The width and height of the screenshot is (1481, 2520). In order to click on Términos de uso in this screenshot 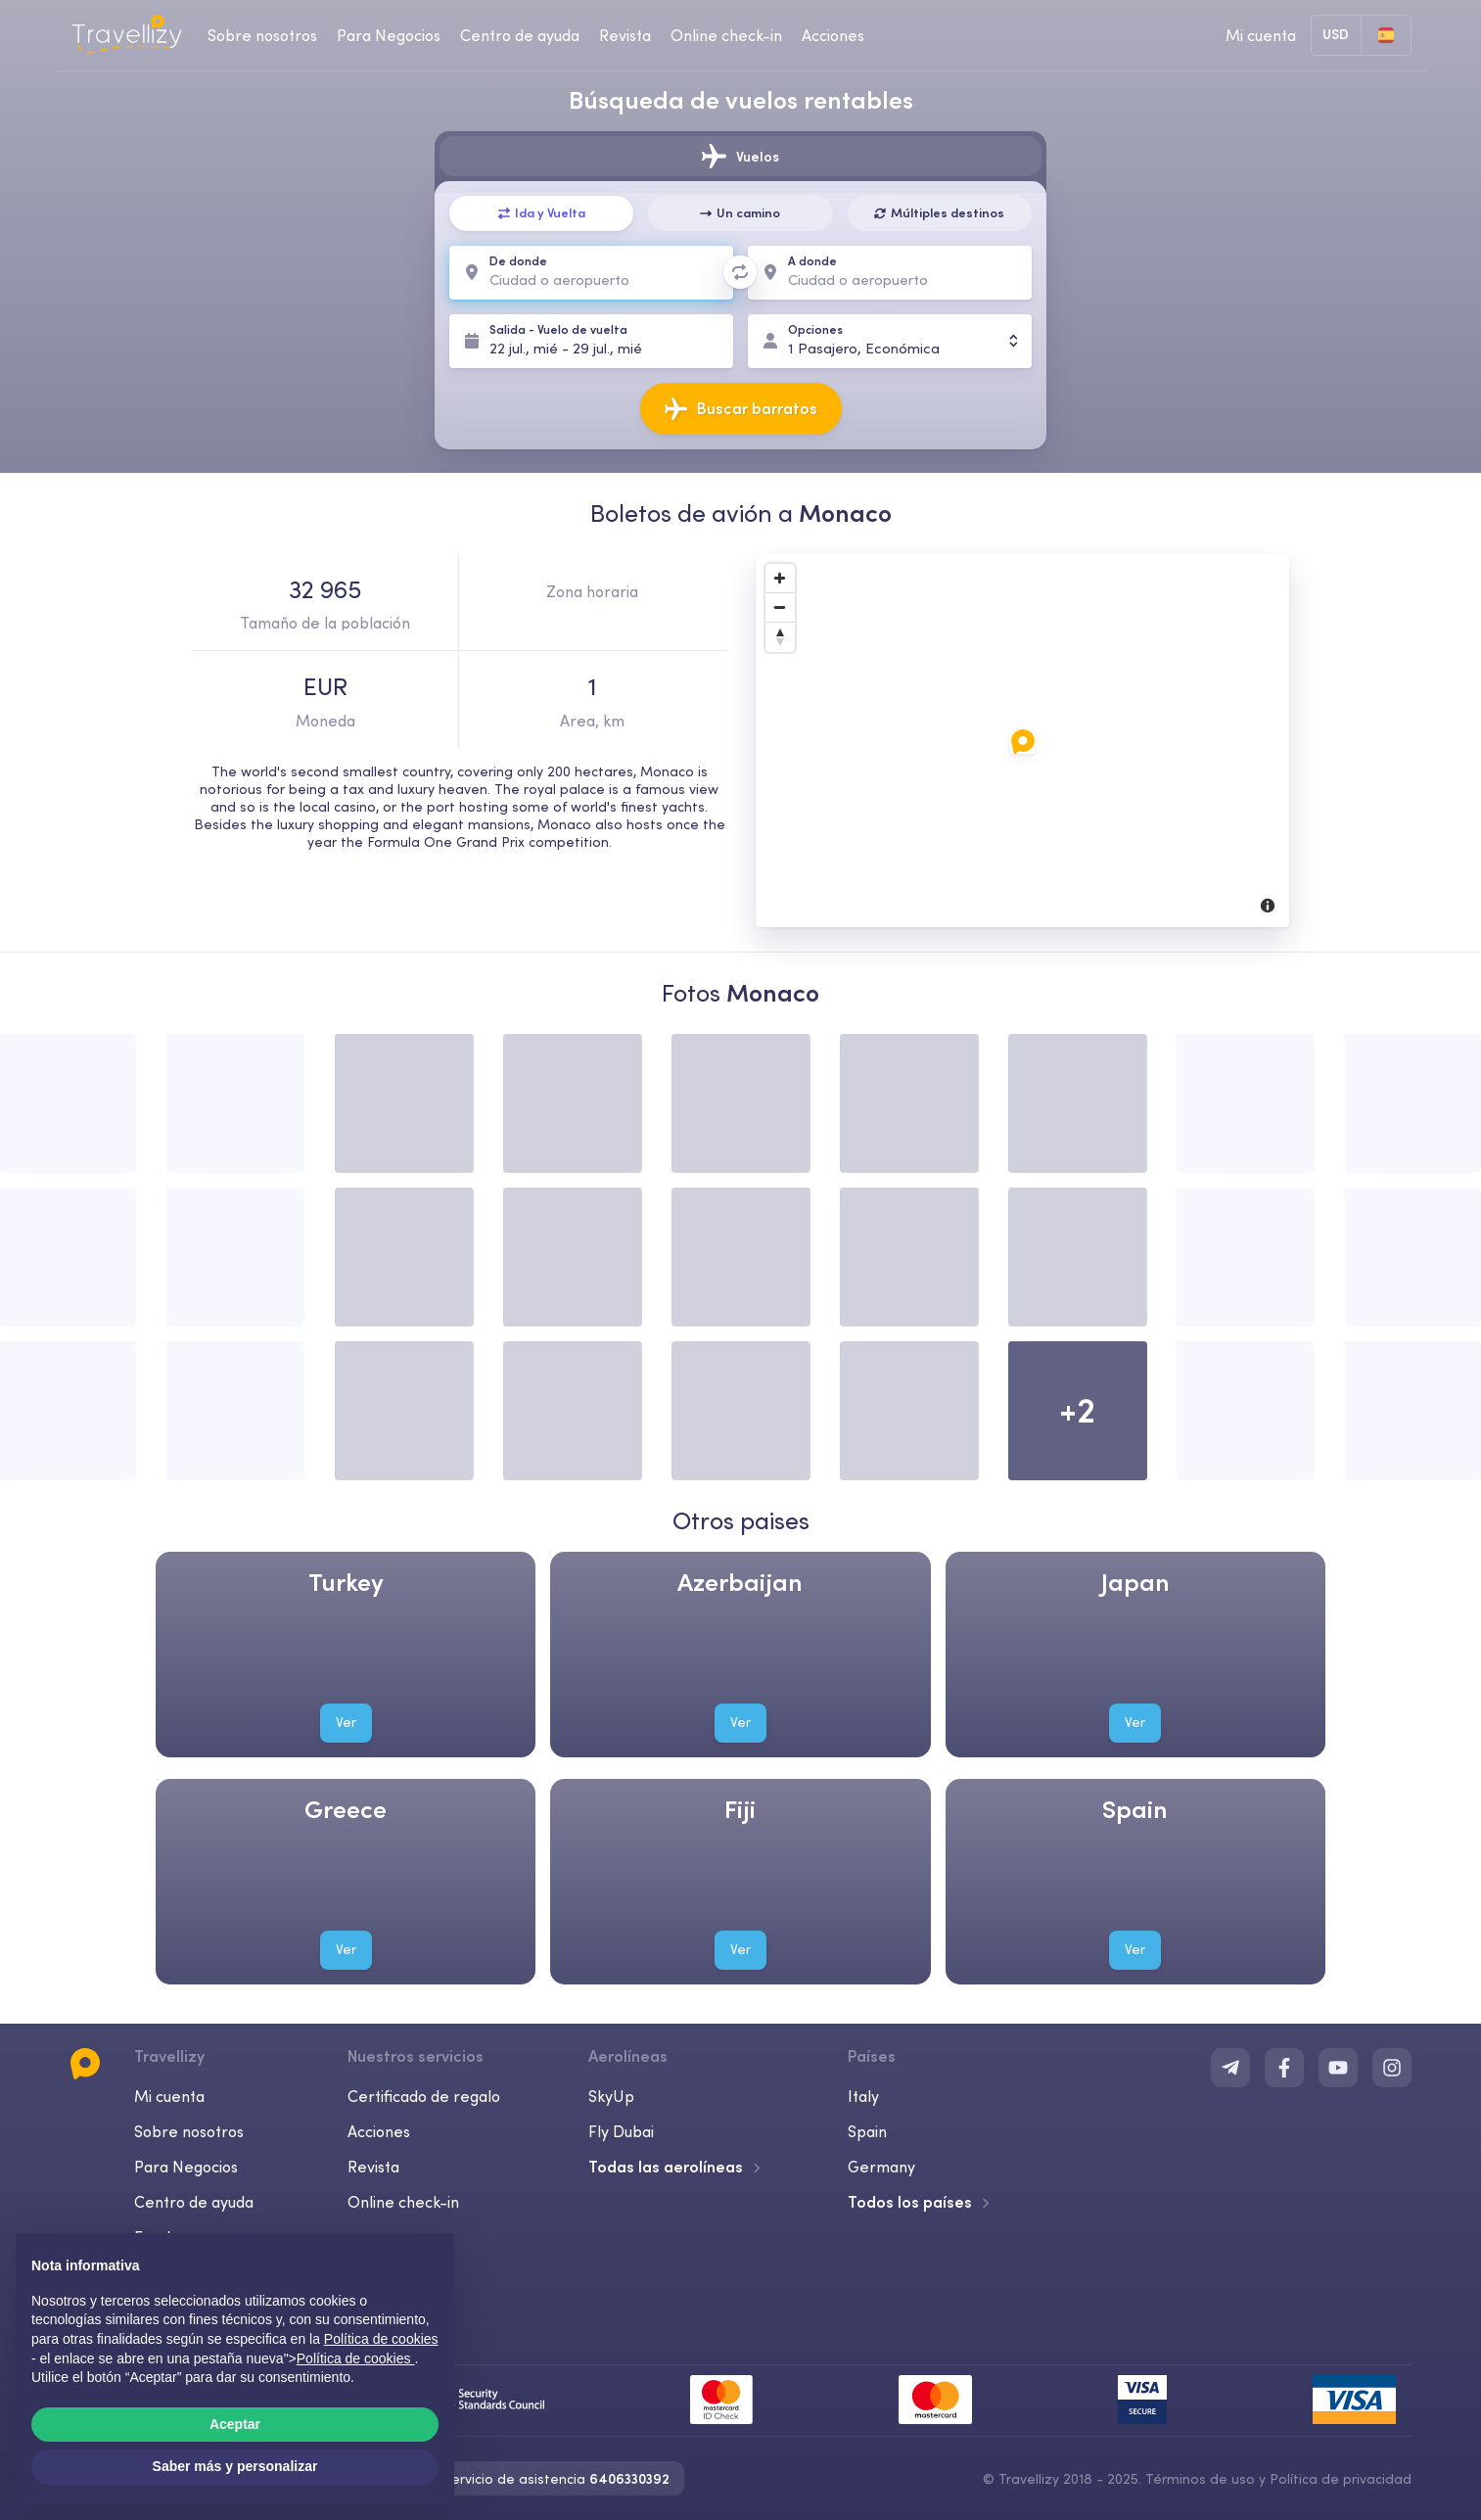, I will do `click(1200, 2479)`.